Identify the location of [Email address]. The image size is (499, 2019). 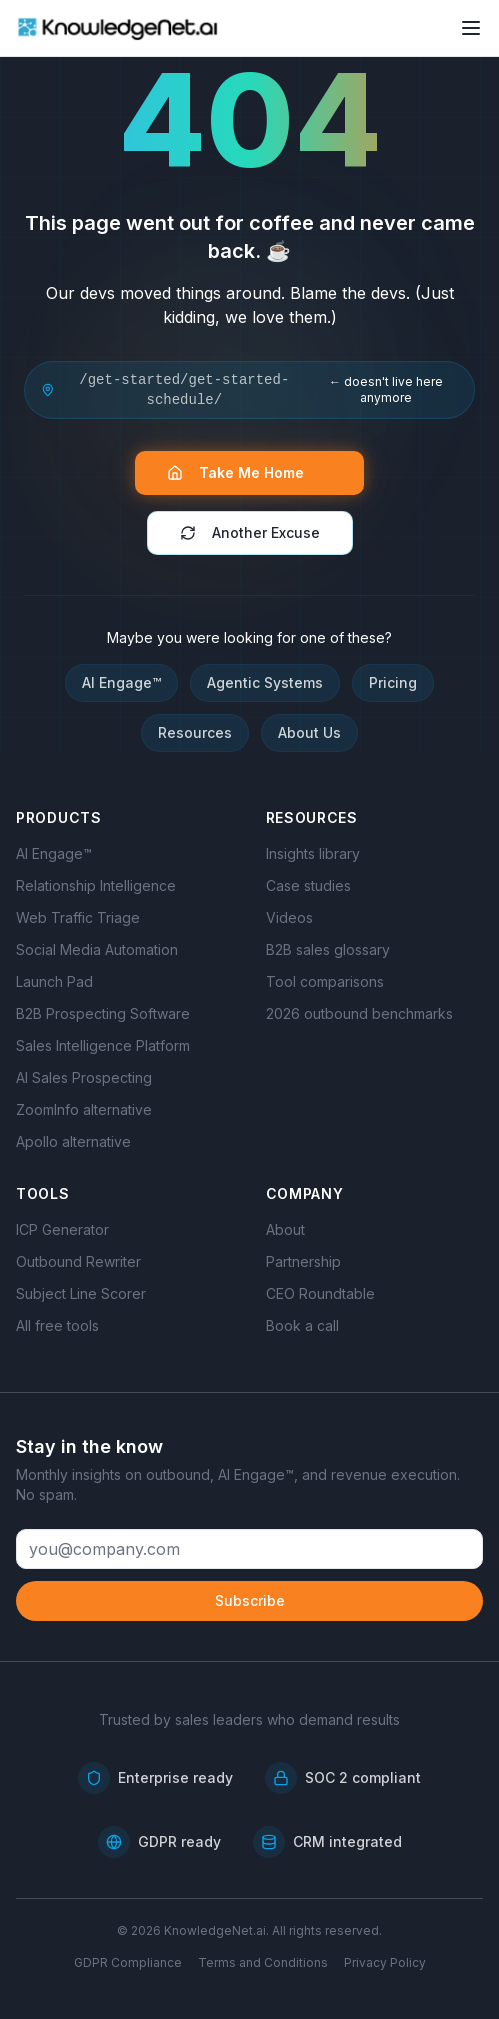
(249, 1549).